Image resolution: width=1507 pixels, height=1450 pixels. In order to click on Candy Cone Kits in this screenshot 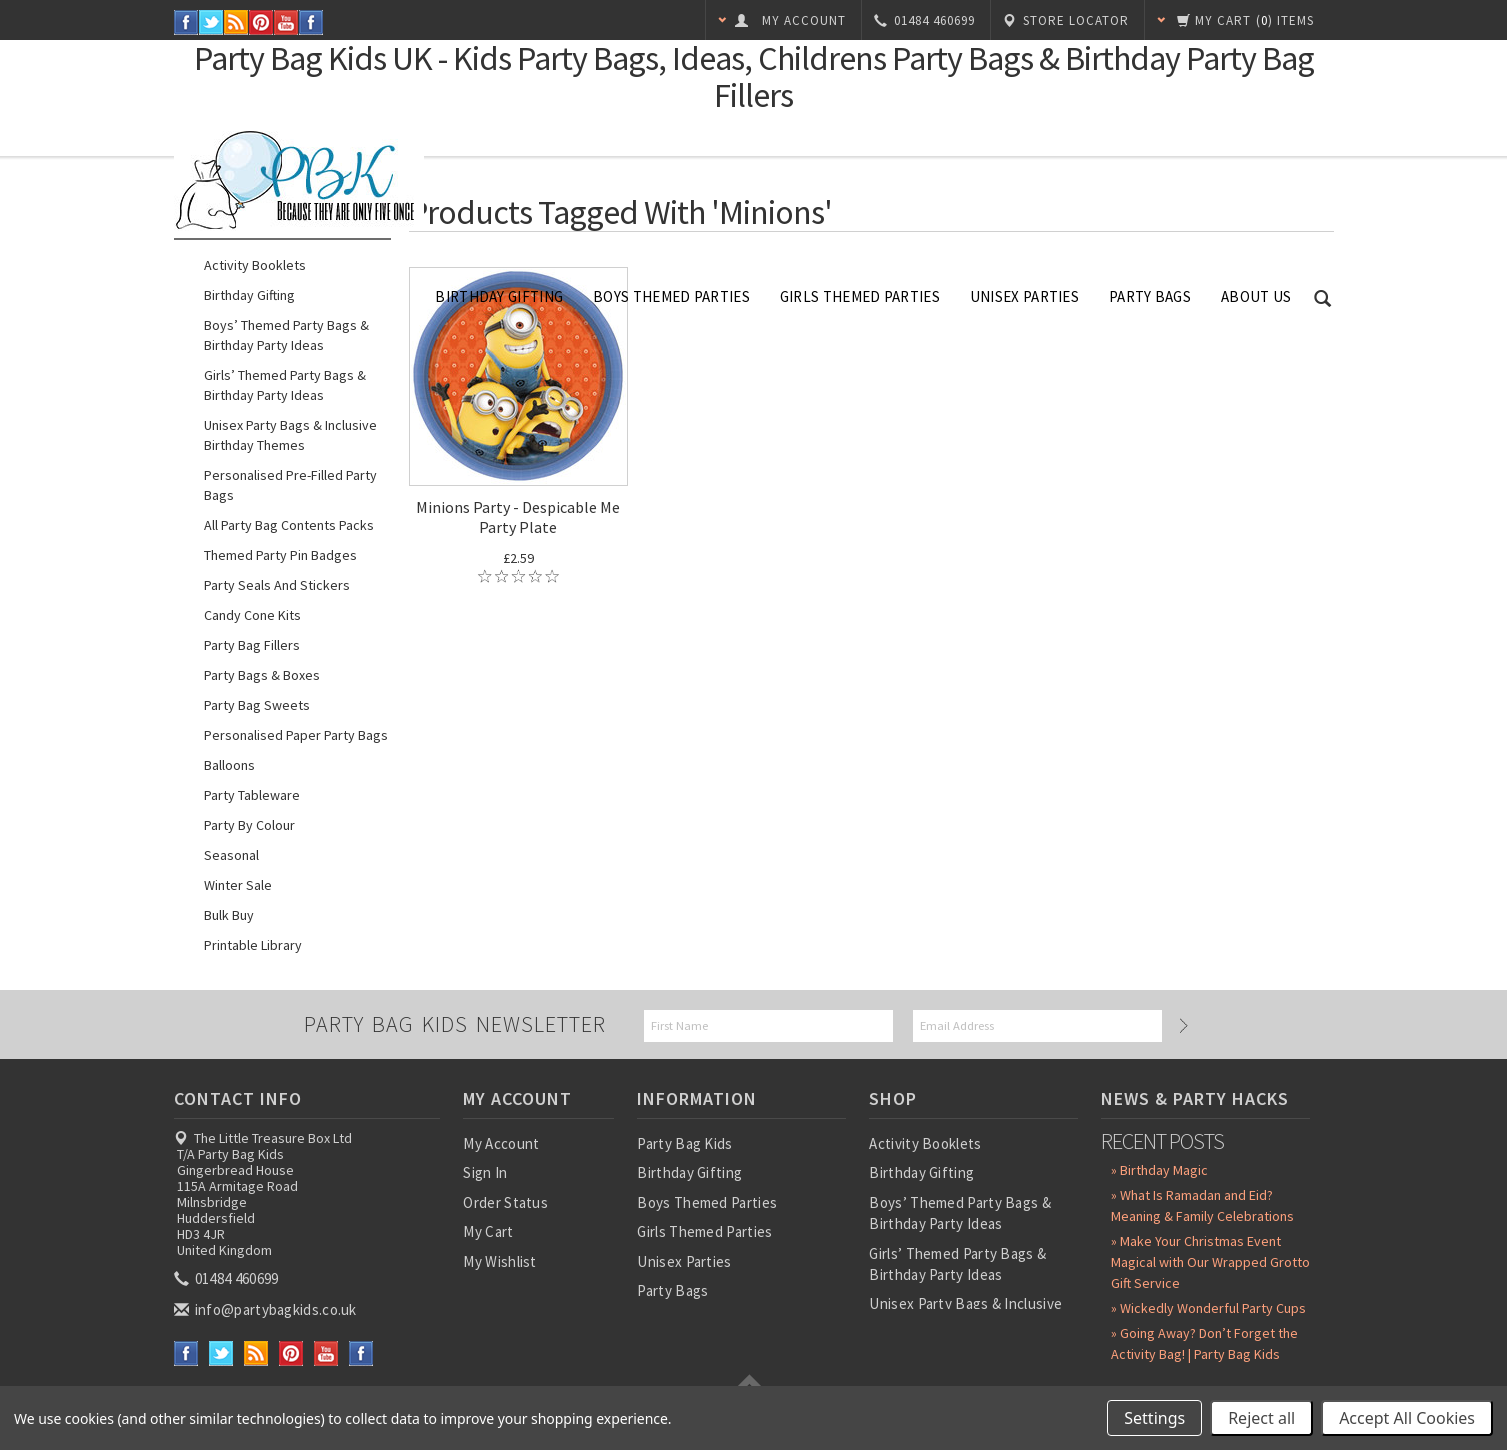, I will do `click(252, 615)`.